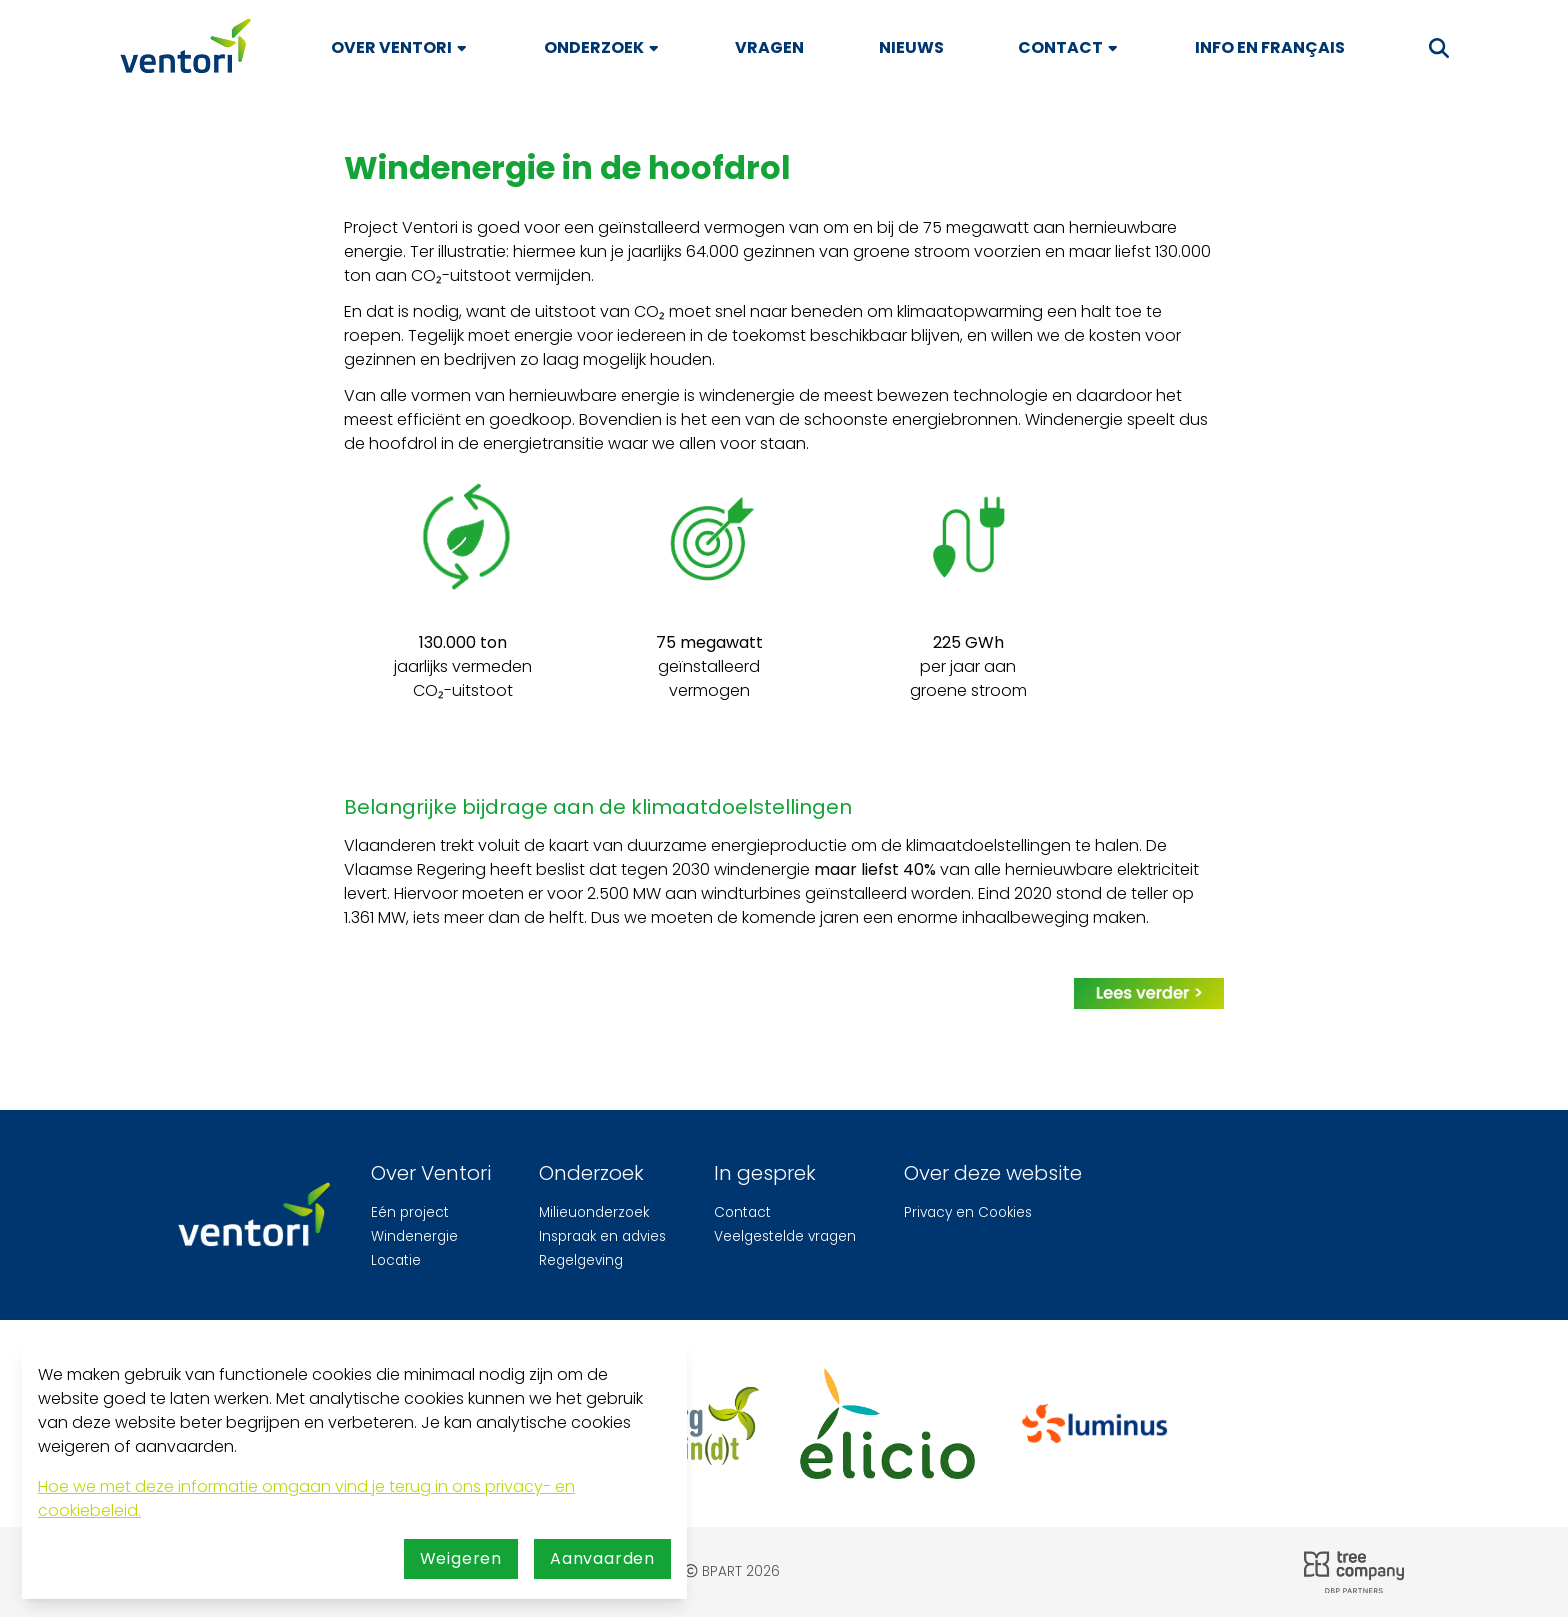  Describe the element at coordinates (1270, 47) in the screenshot. I see `Info en français` at that location.